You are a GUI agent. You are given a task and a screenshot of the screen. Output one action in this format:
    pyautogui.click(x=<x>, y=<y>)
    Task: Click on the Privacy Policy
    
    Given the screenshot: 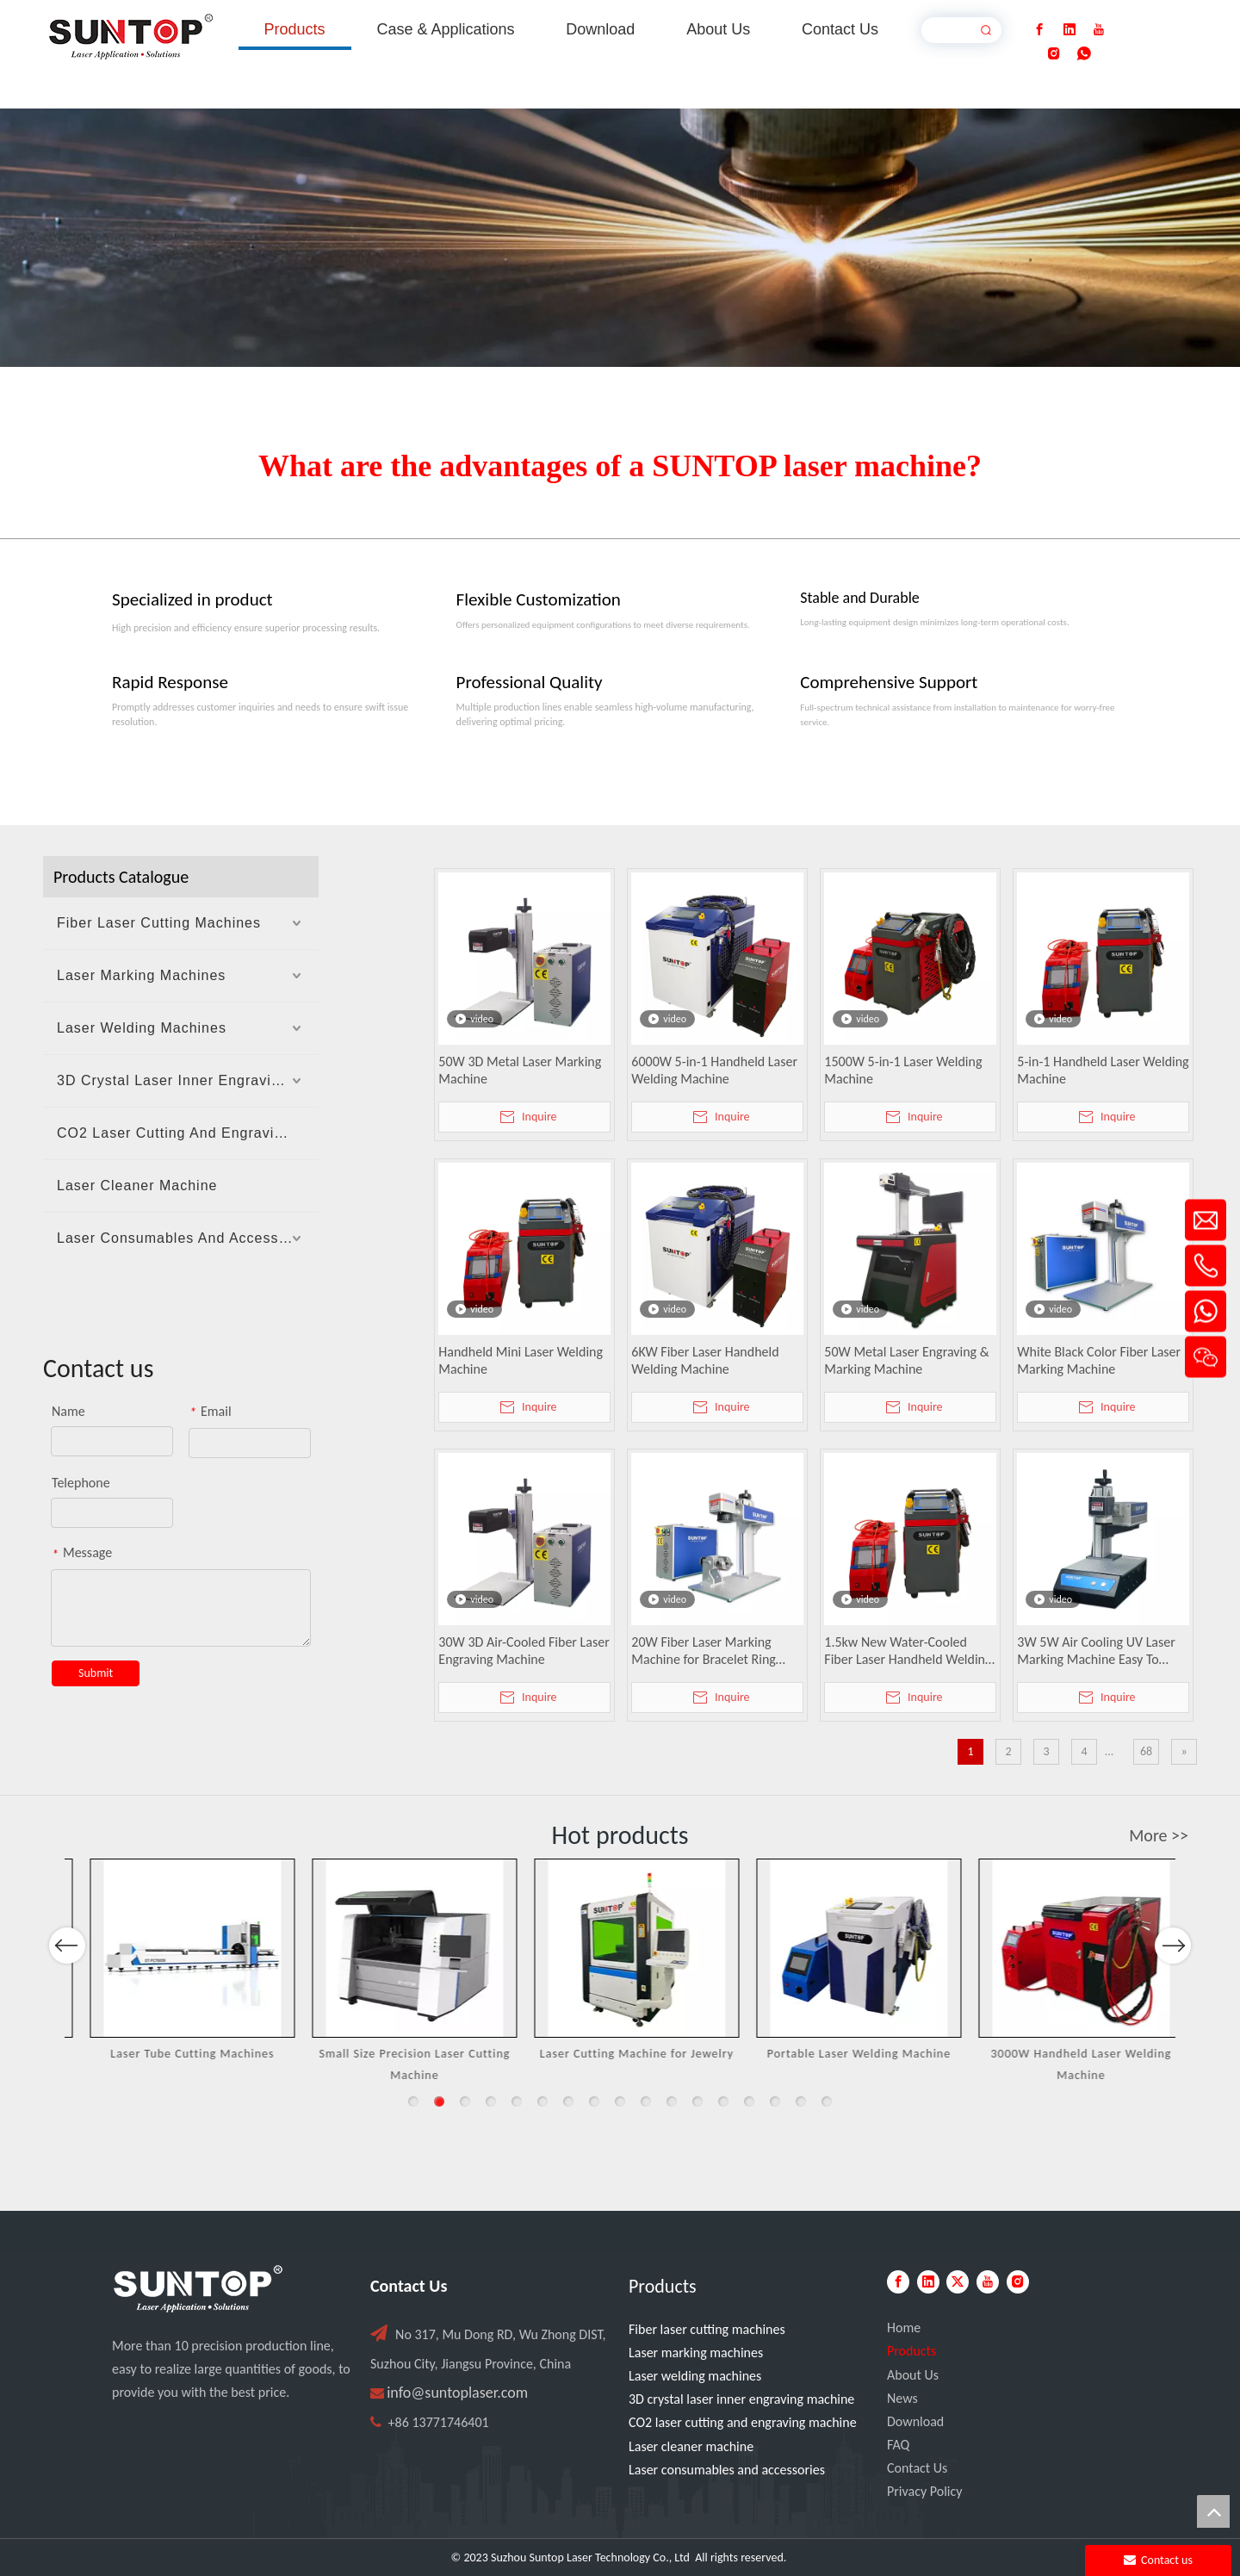 What is the action you would take?
    pyautogui.click(x=925, y=2491)
    